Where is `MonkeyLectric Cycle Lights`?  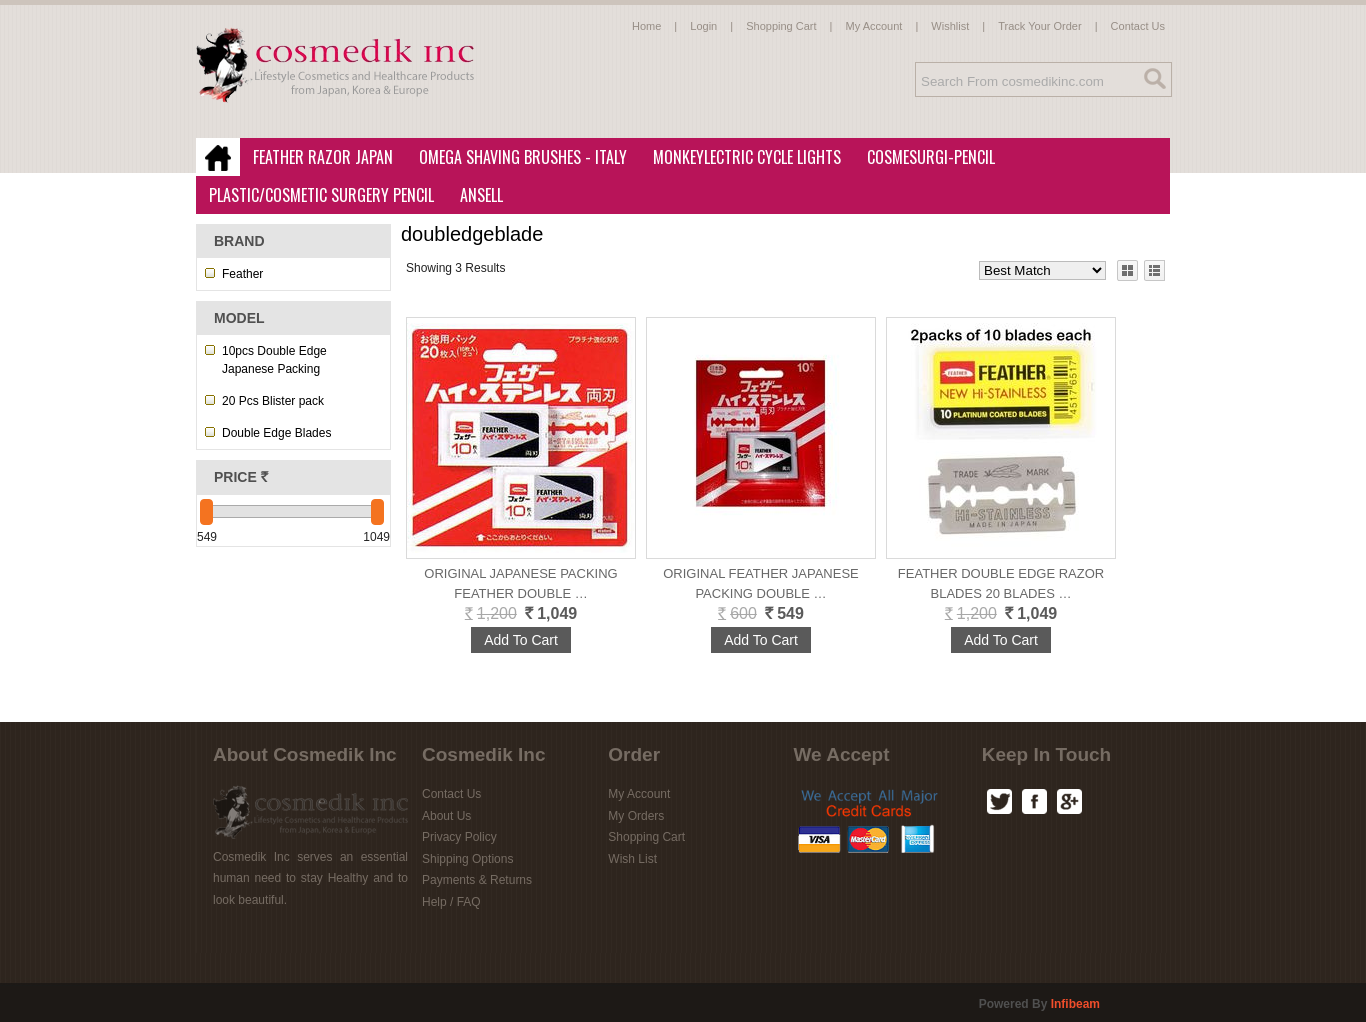
MonkeyLectric Cycle Lights is located at coordinates (741, 158).